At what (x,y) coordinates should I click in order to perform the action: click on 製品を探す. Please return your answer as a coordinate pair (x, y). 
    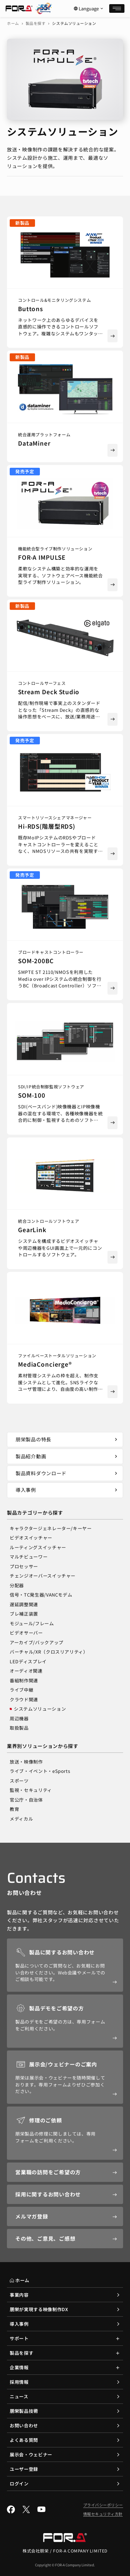
    Looking at the image, I should click on (36, 23).